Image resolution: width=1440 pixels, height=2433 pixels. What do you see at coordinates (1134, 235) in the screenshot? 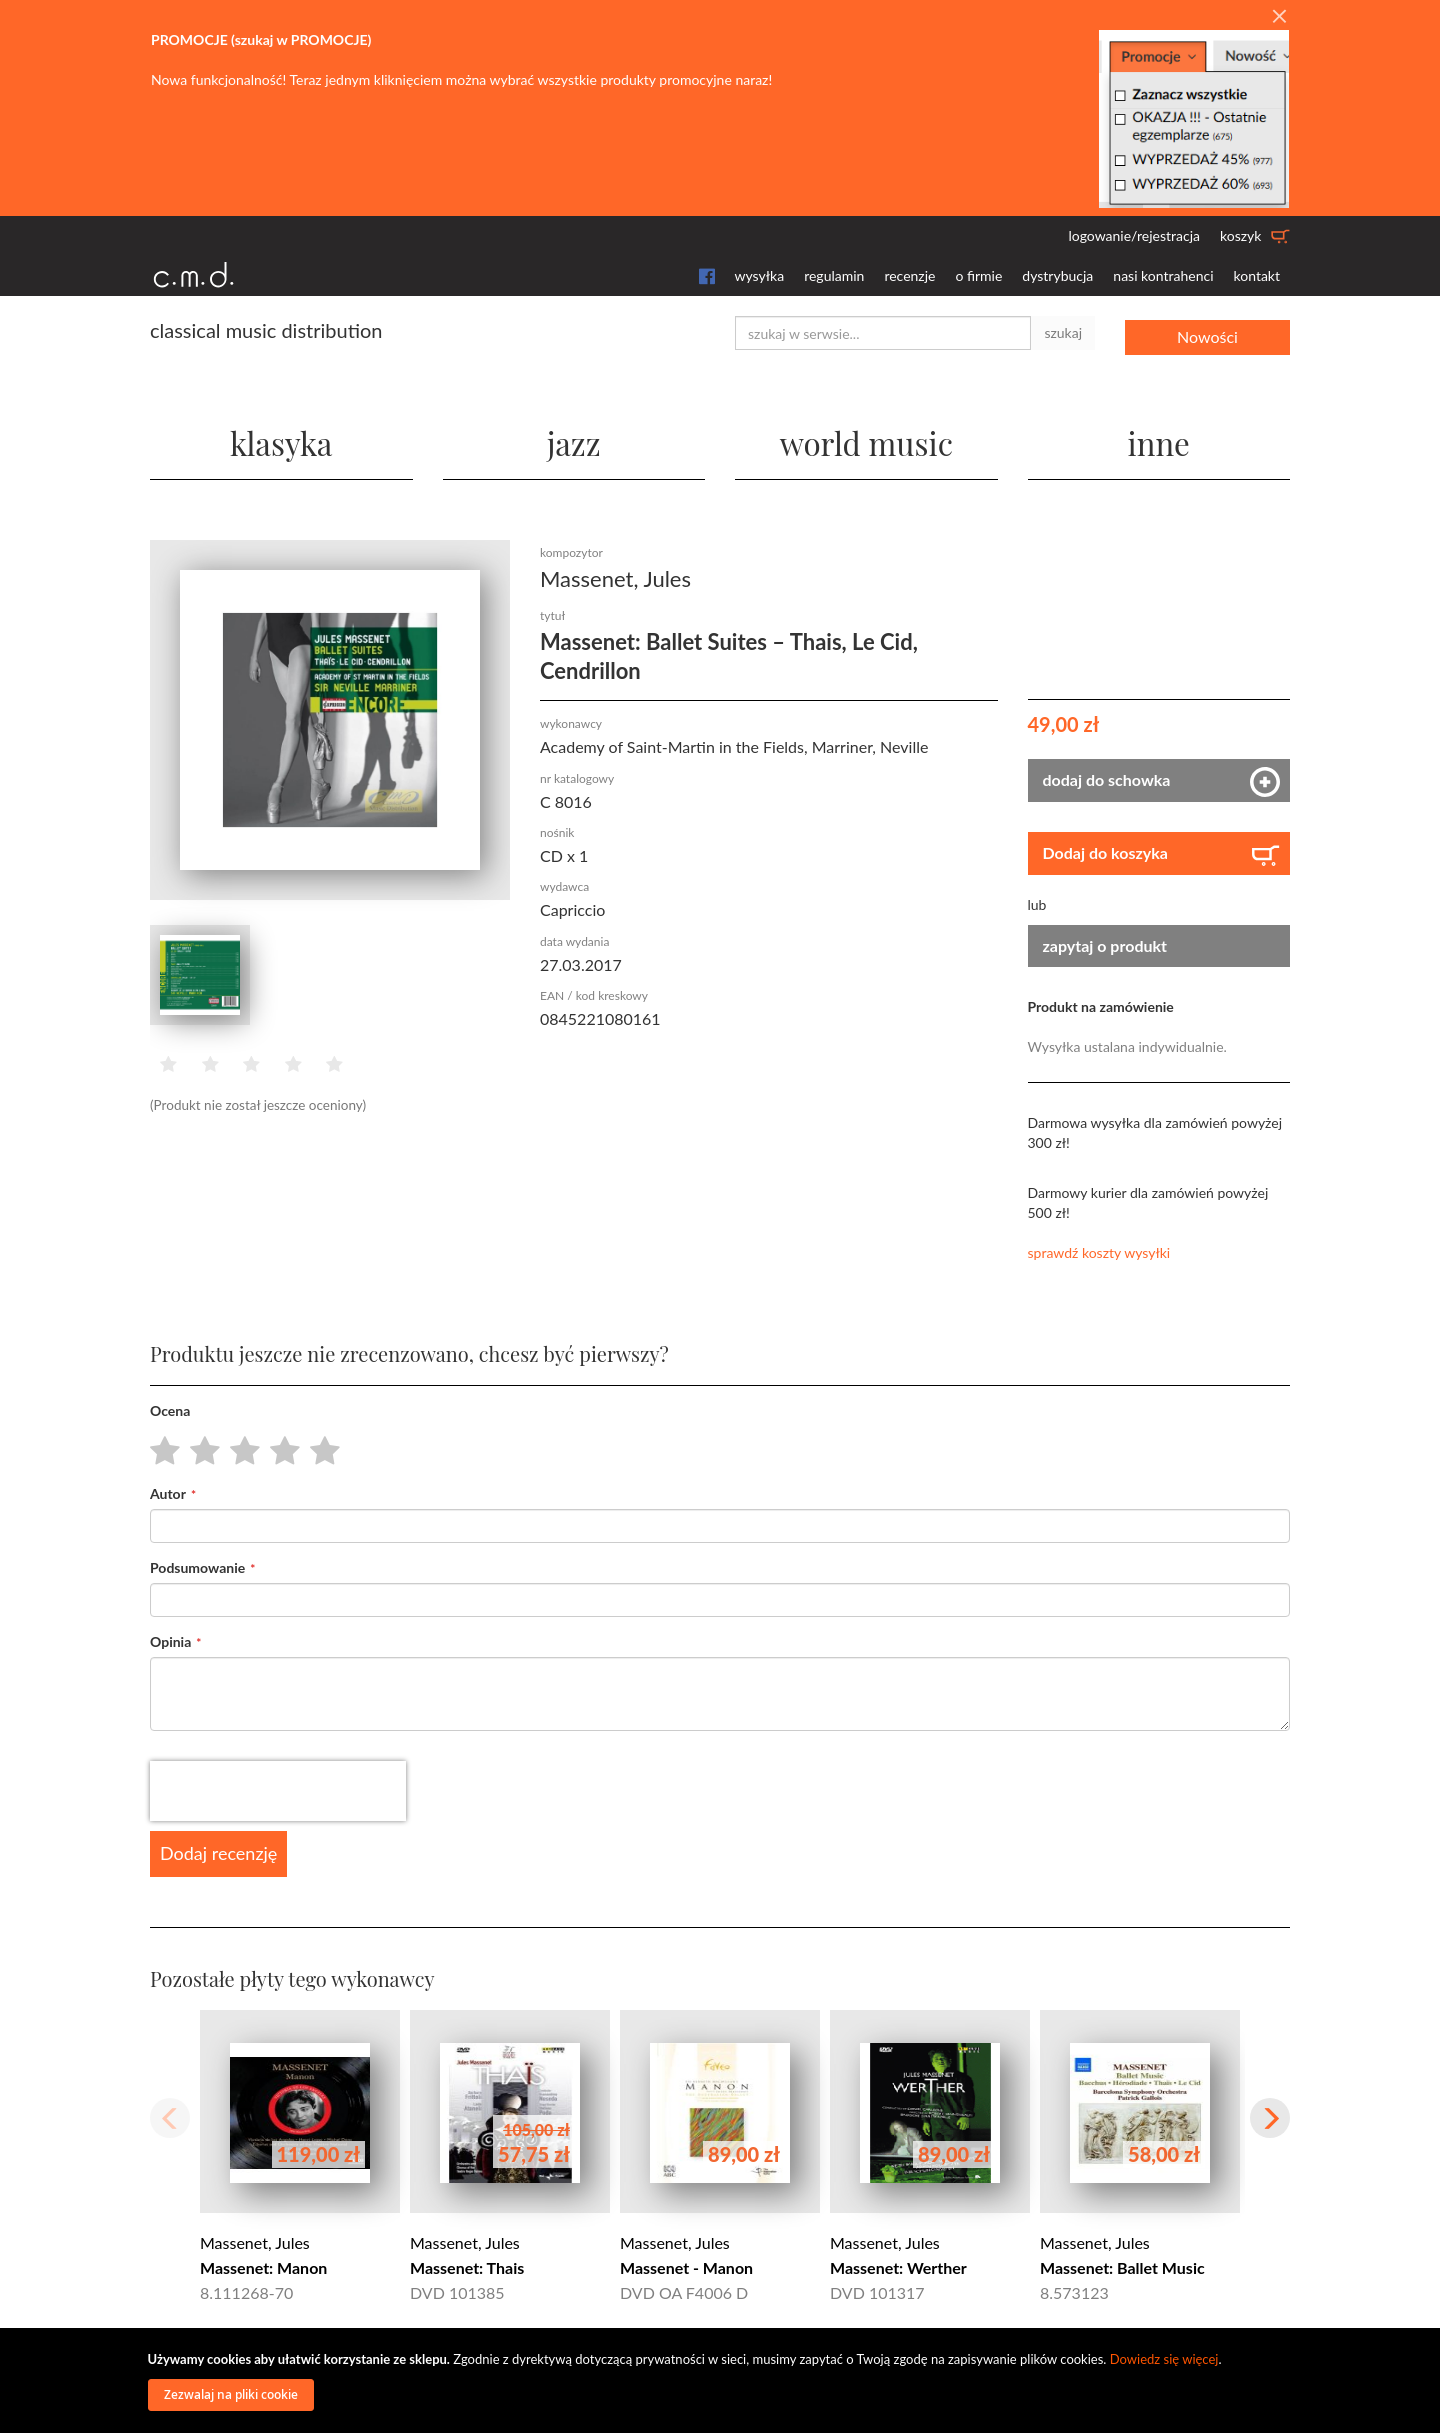
I see `logowanie/rejestracja` at bounding box center [1134, 235].